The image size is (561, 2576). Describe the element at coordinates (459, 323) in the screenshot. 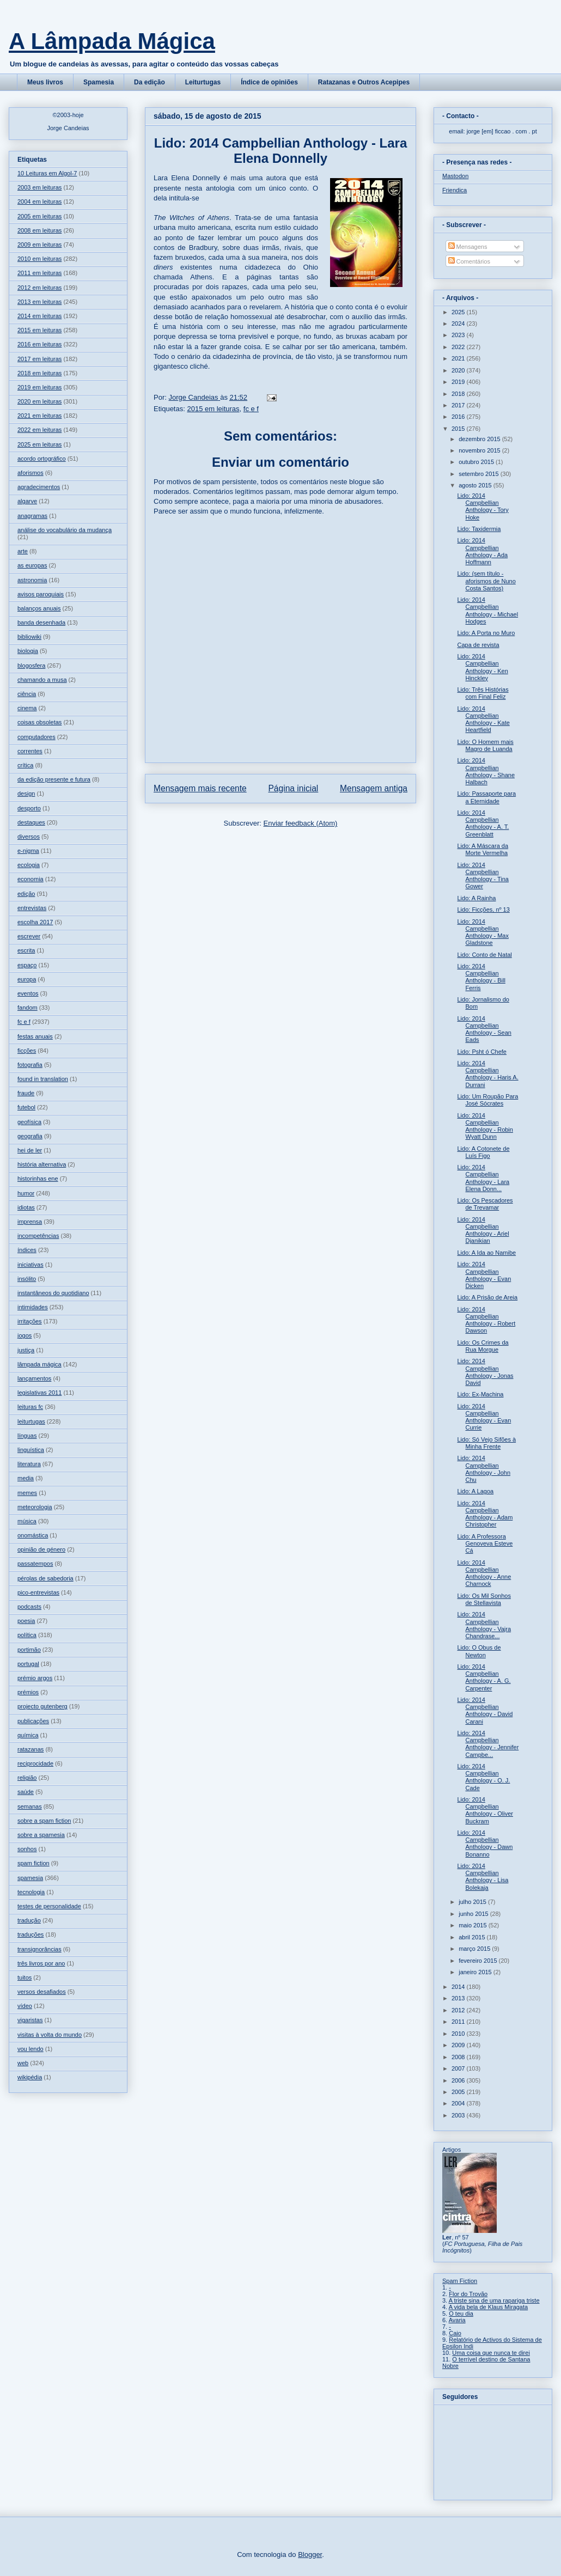

I see `2024` at that location.